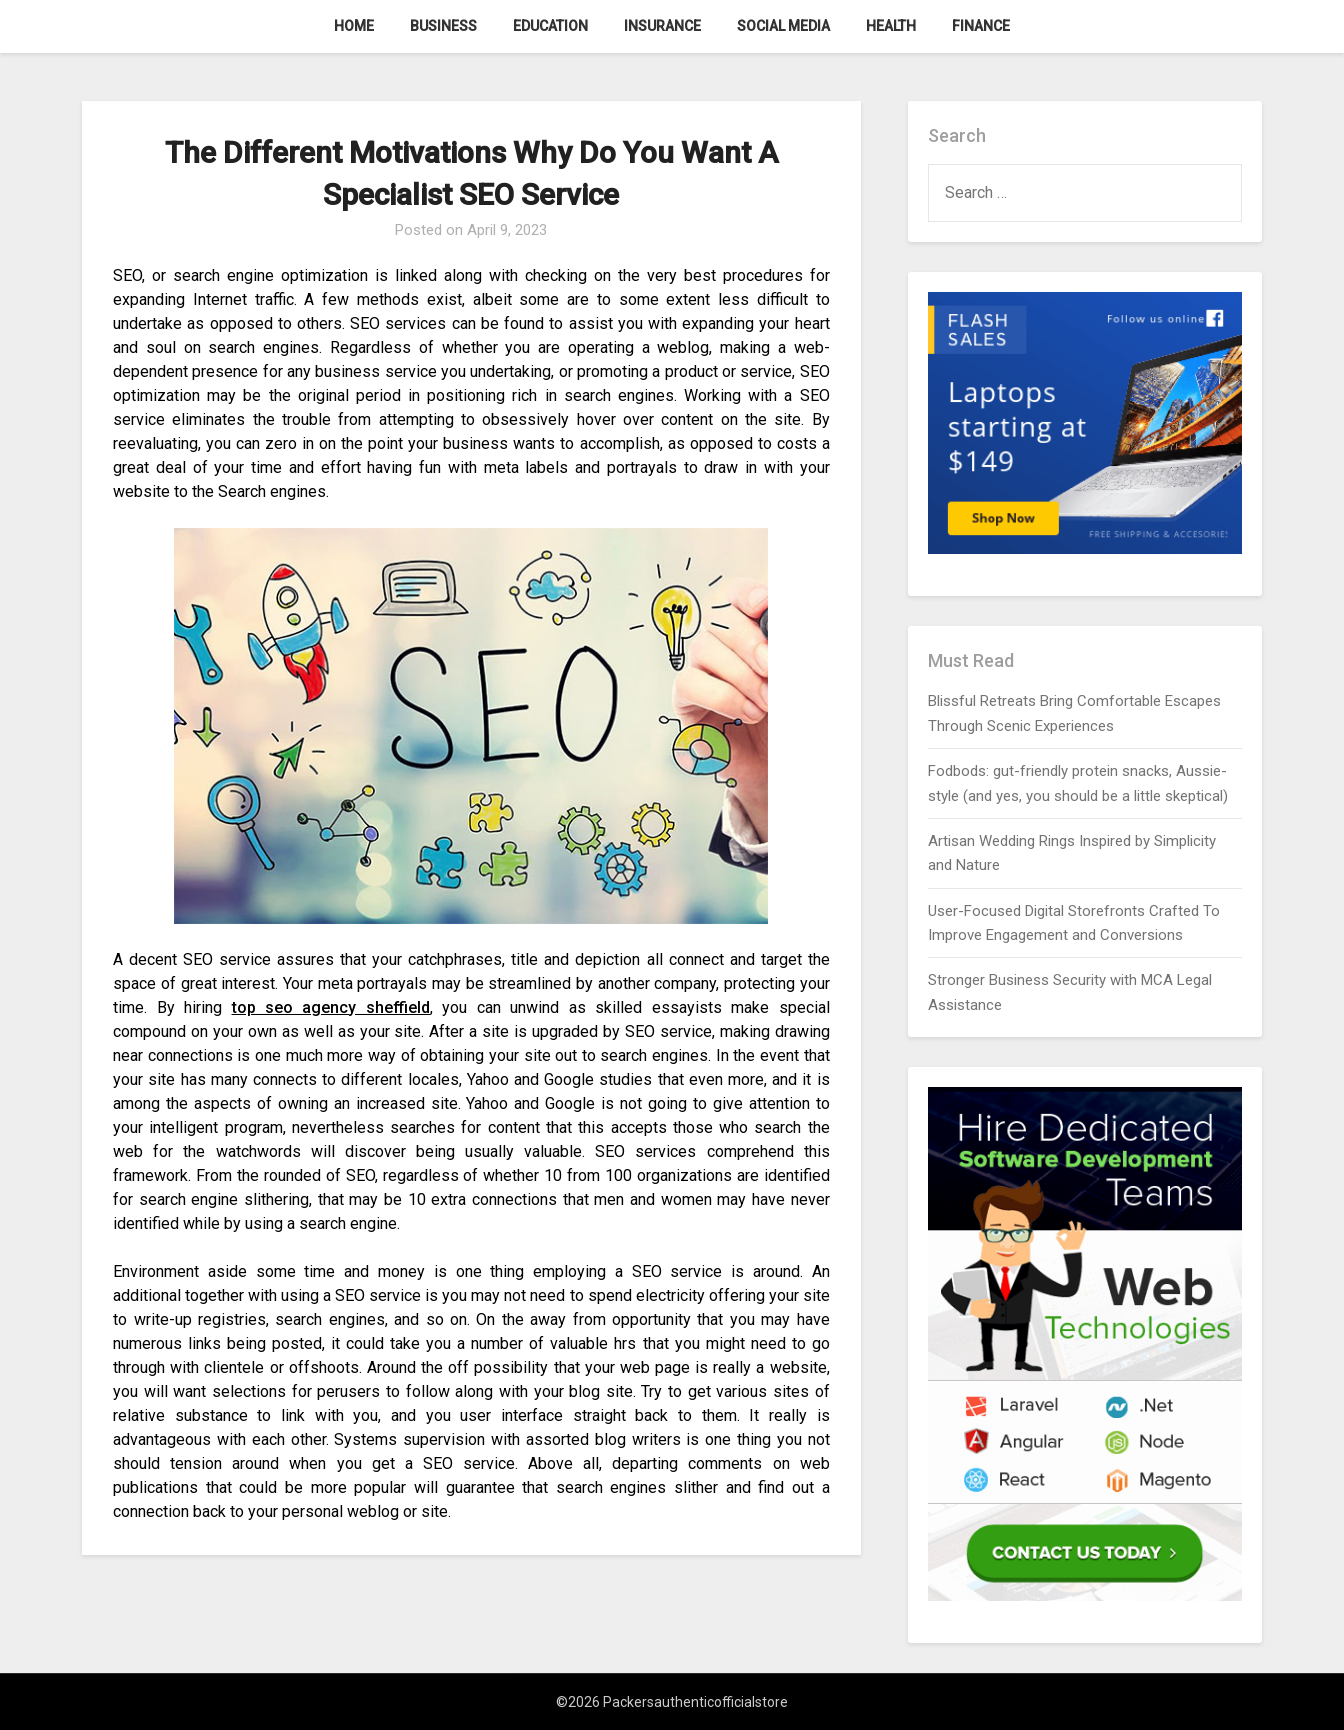  What do you see at coordinates (981, 26) in the screenshot?
I see `Finance` at bounding box center [981, 26].